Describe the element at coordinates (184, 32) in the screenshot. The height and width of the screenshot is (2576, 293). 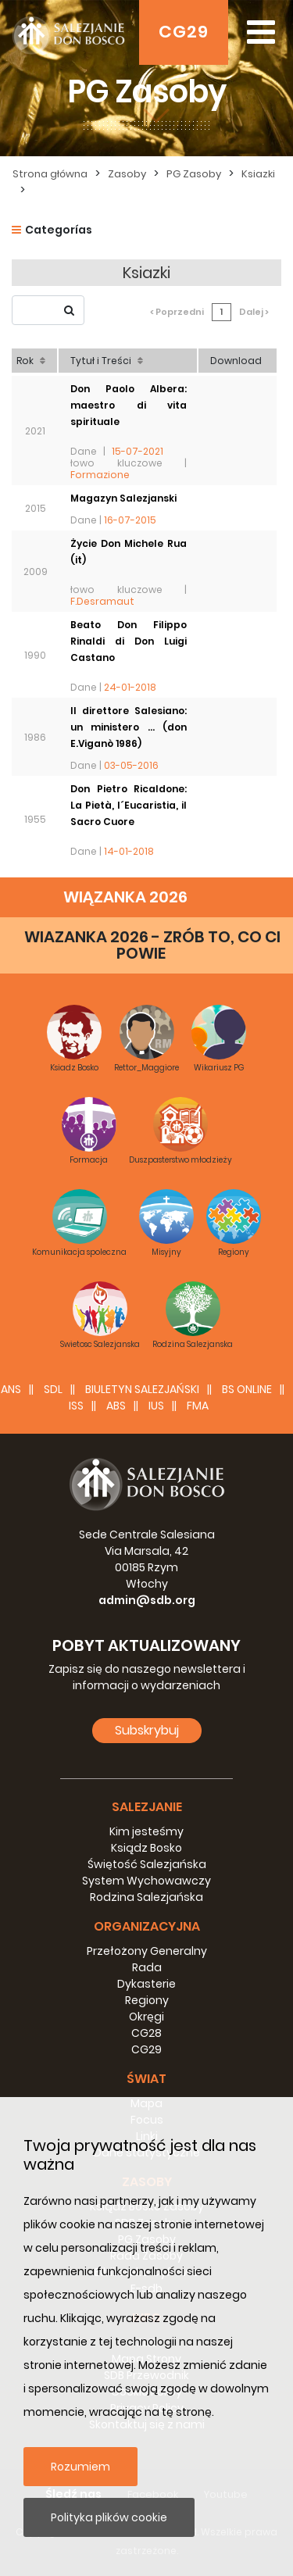
I see `CG29` at that location.